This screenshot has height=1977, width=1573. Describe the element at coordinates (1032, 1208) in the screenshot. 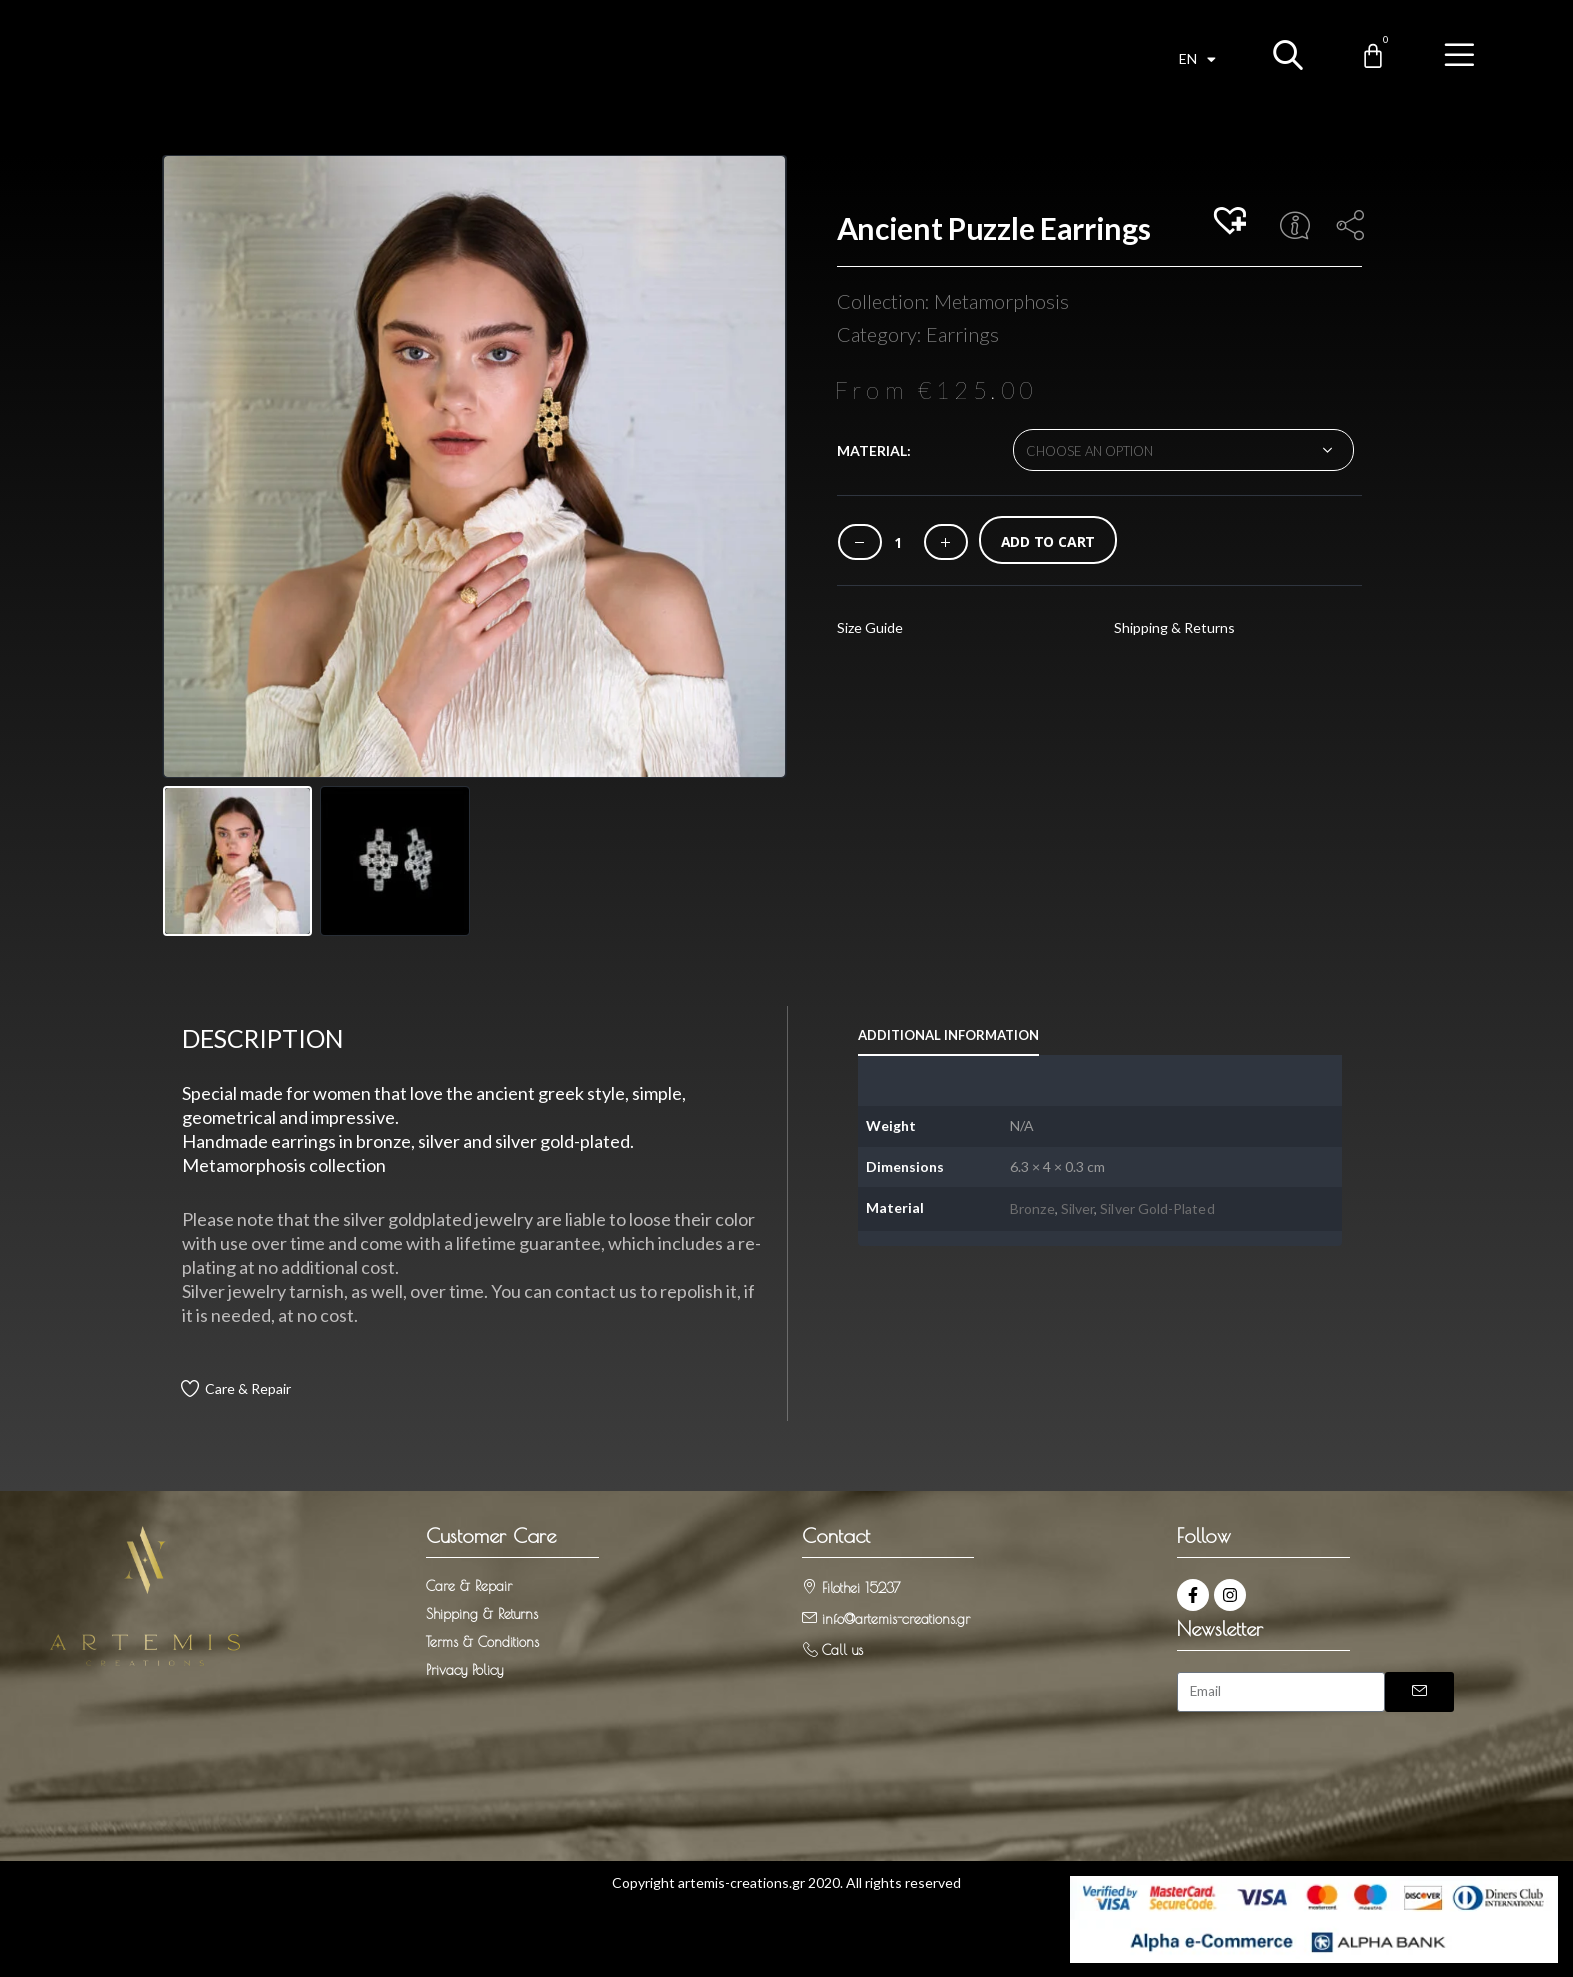

I see `Bronze` at that location.